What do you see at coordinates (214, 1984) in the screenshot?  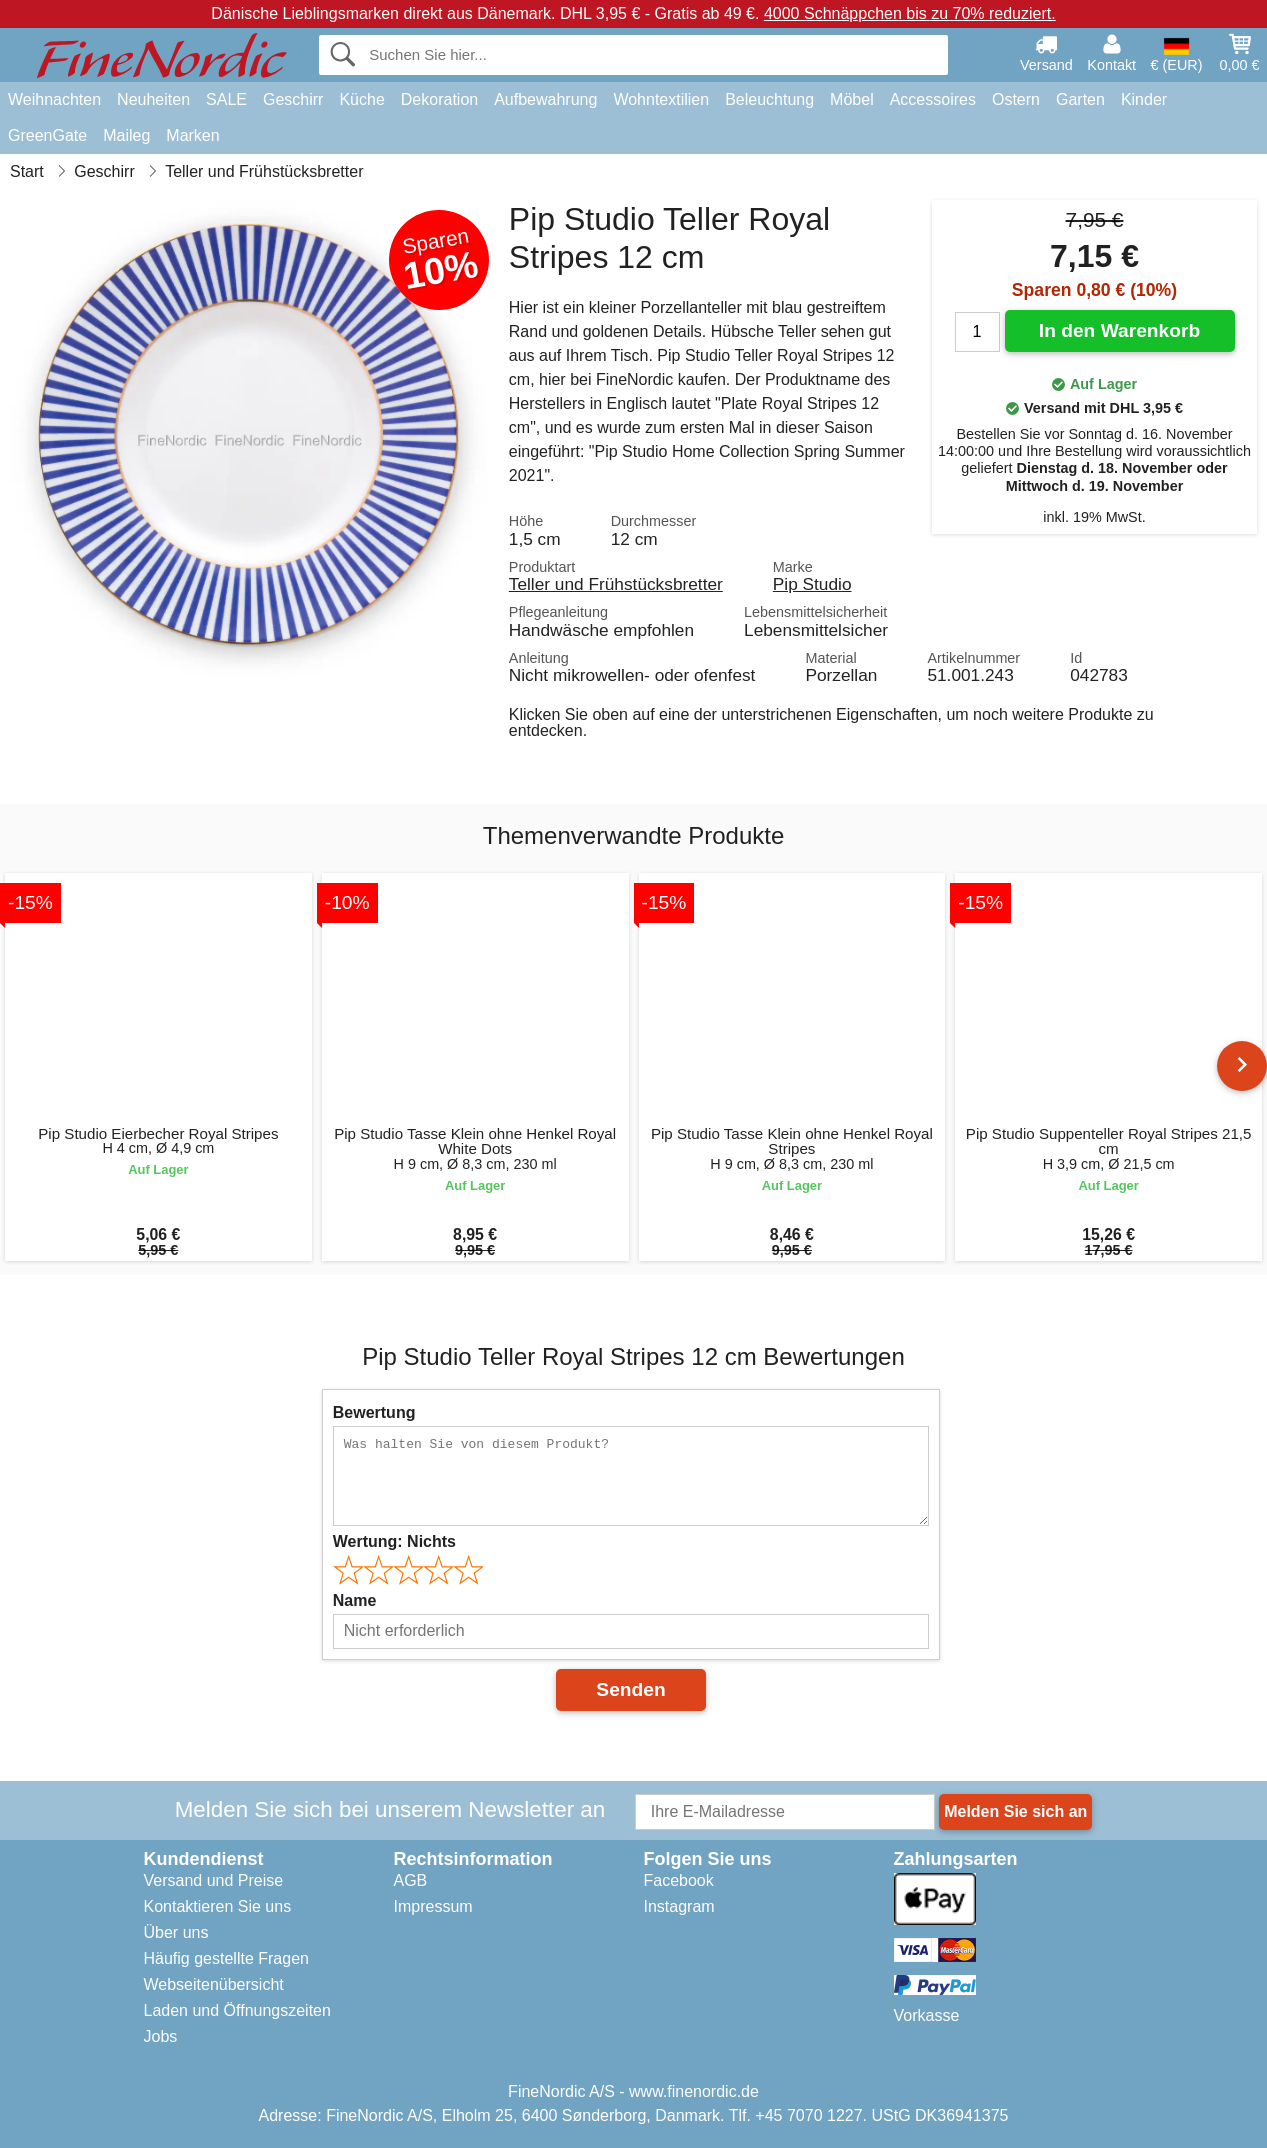 I see `Webseitenübersicht` at bounding box center [214, 1984].